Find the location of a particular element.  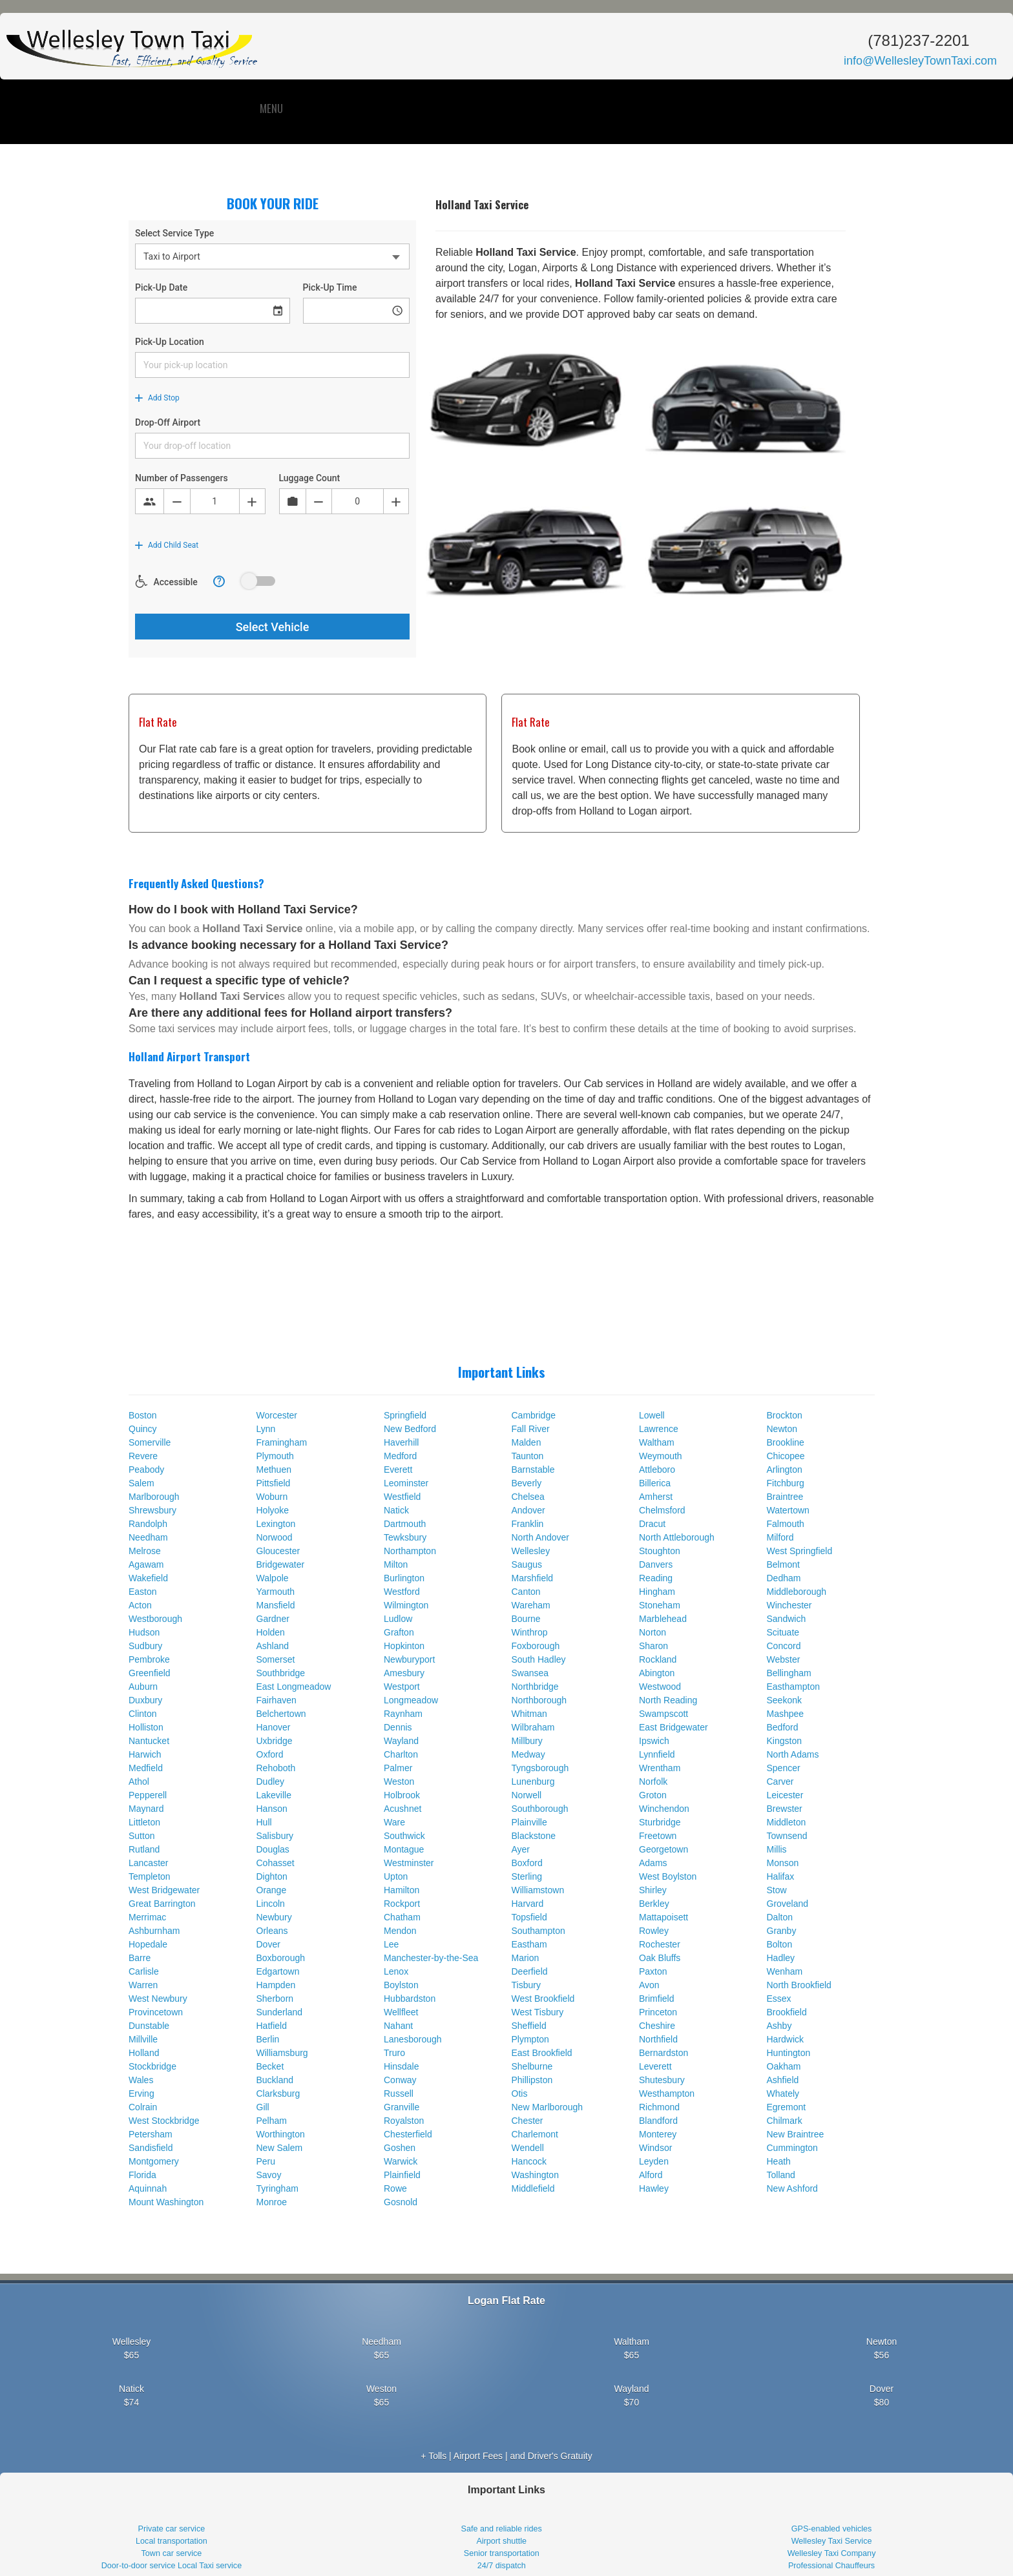

Marblehead is located at coordinates (663, 1619).